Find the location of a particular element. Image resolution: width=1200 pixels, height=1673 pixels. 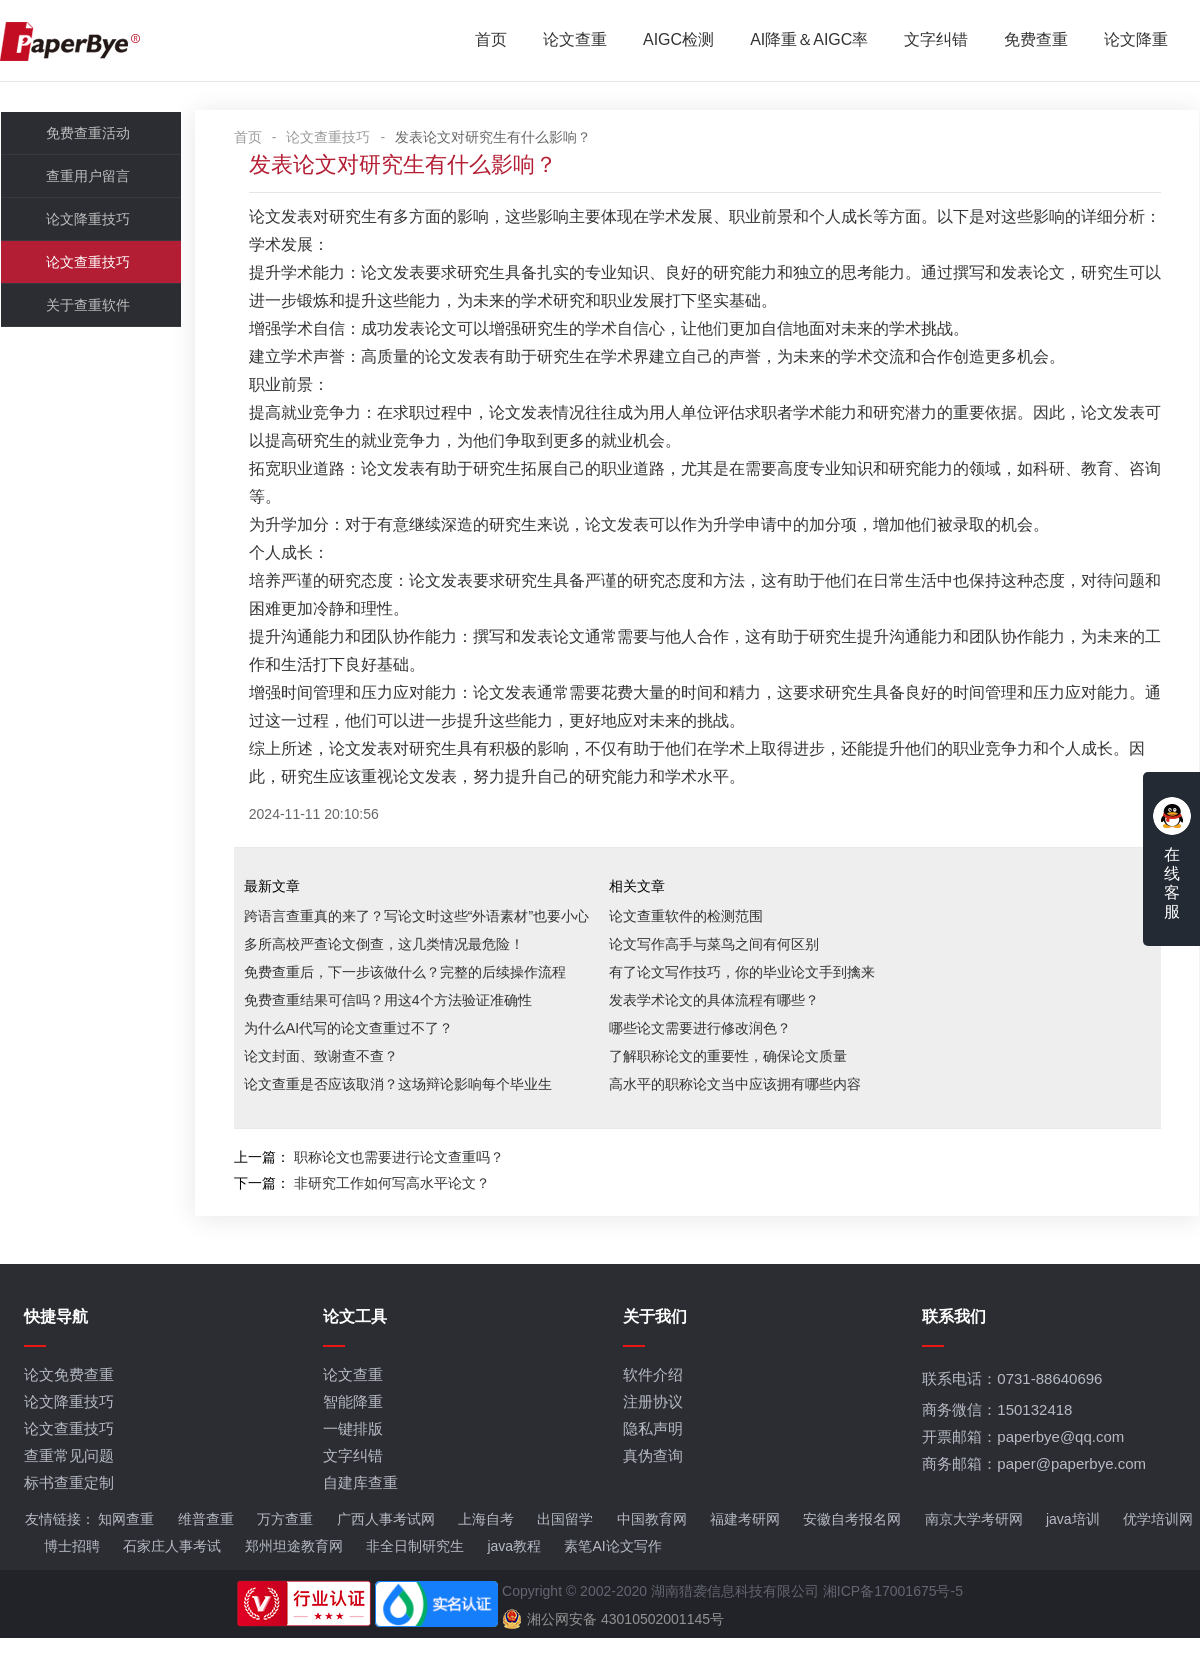

免费查重 is located at coordinates (1036, 40).